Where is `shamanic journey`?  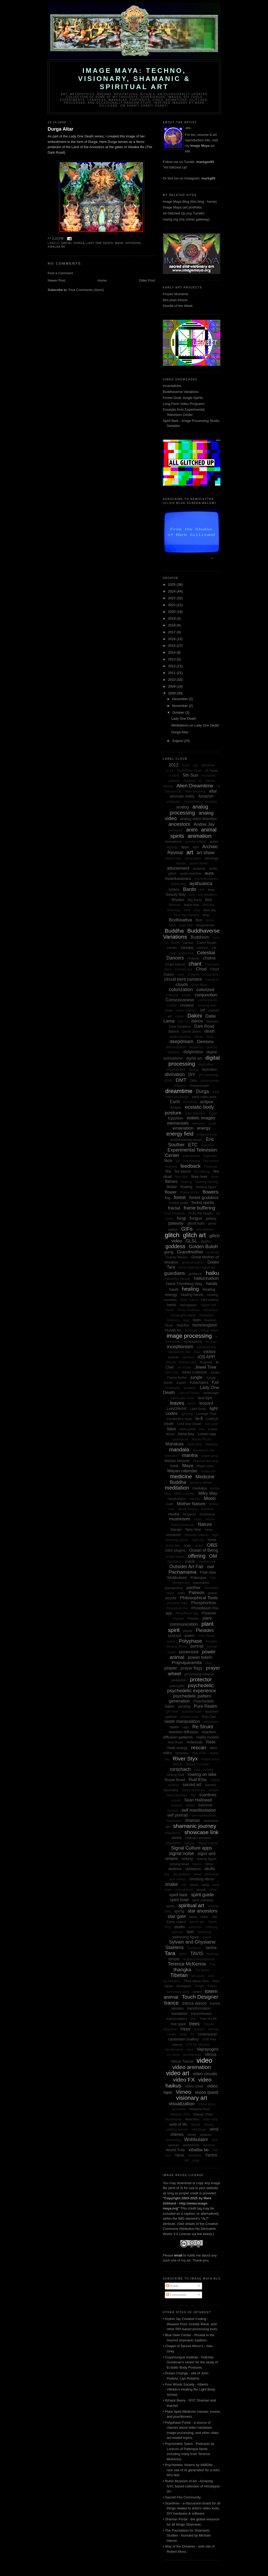
shamanic journey is located at coordinates (194, 1826).